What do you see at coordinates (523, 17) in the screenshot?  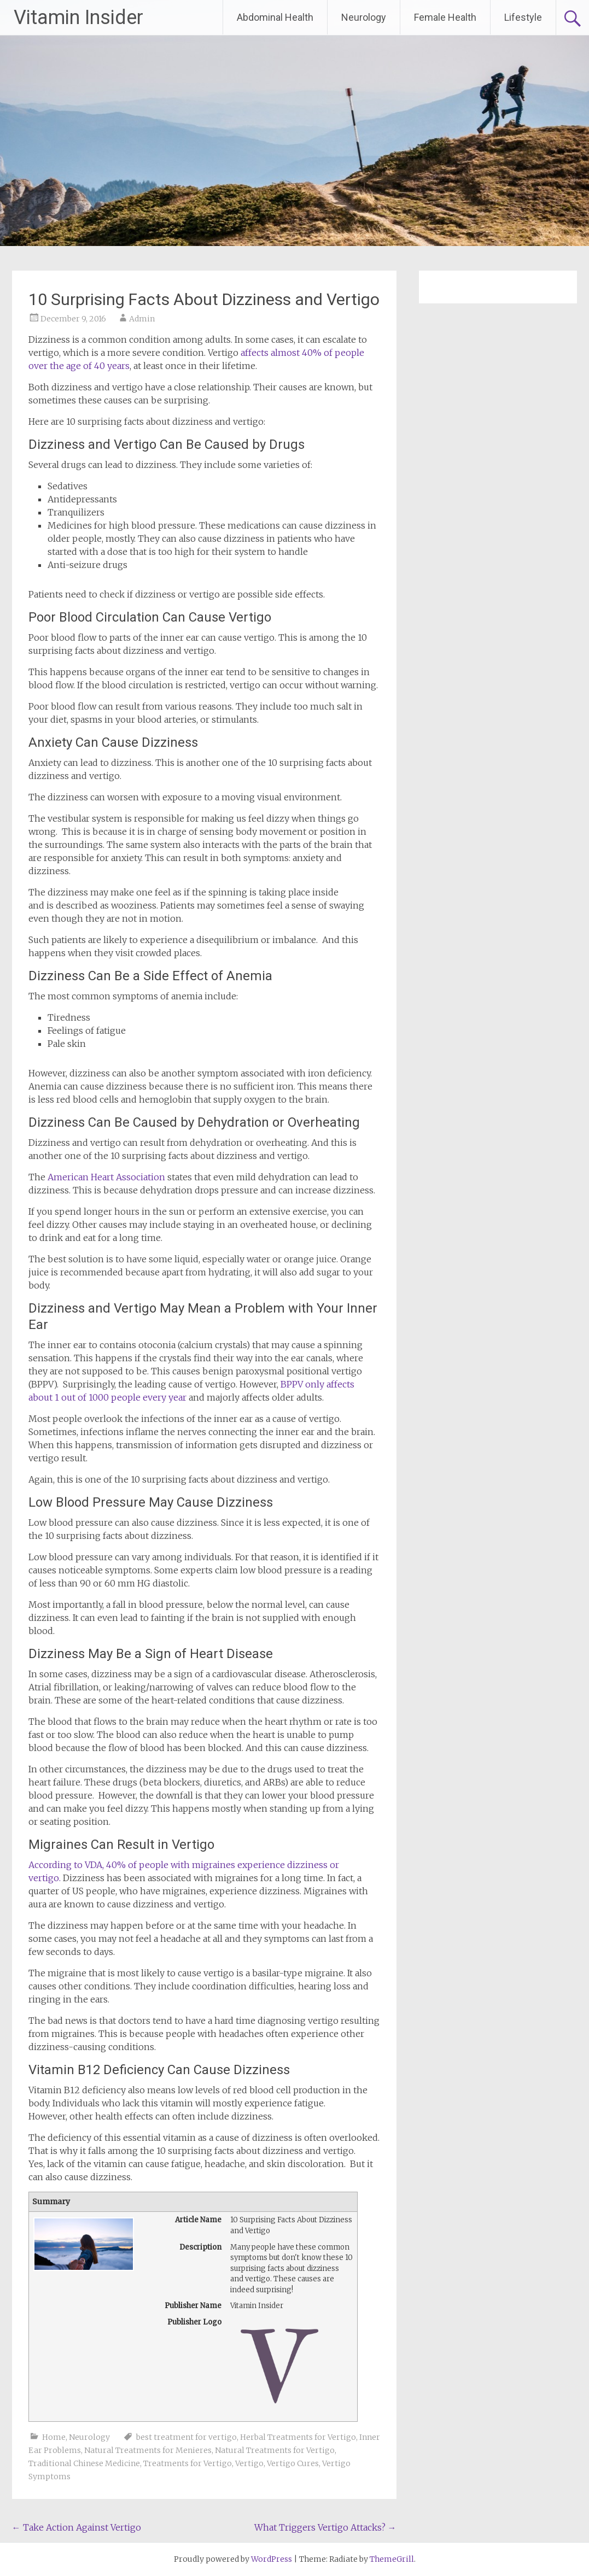 I see `Lifestyle` at bounding box center [523, 17].